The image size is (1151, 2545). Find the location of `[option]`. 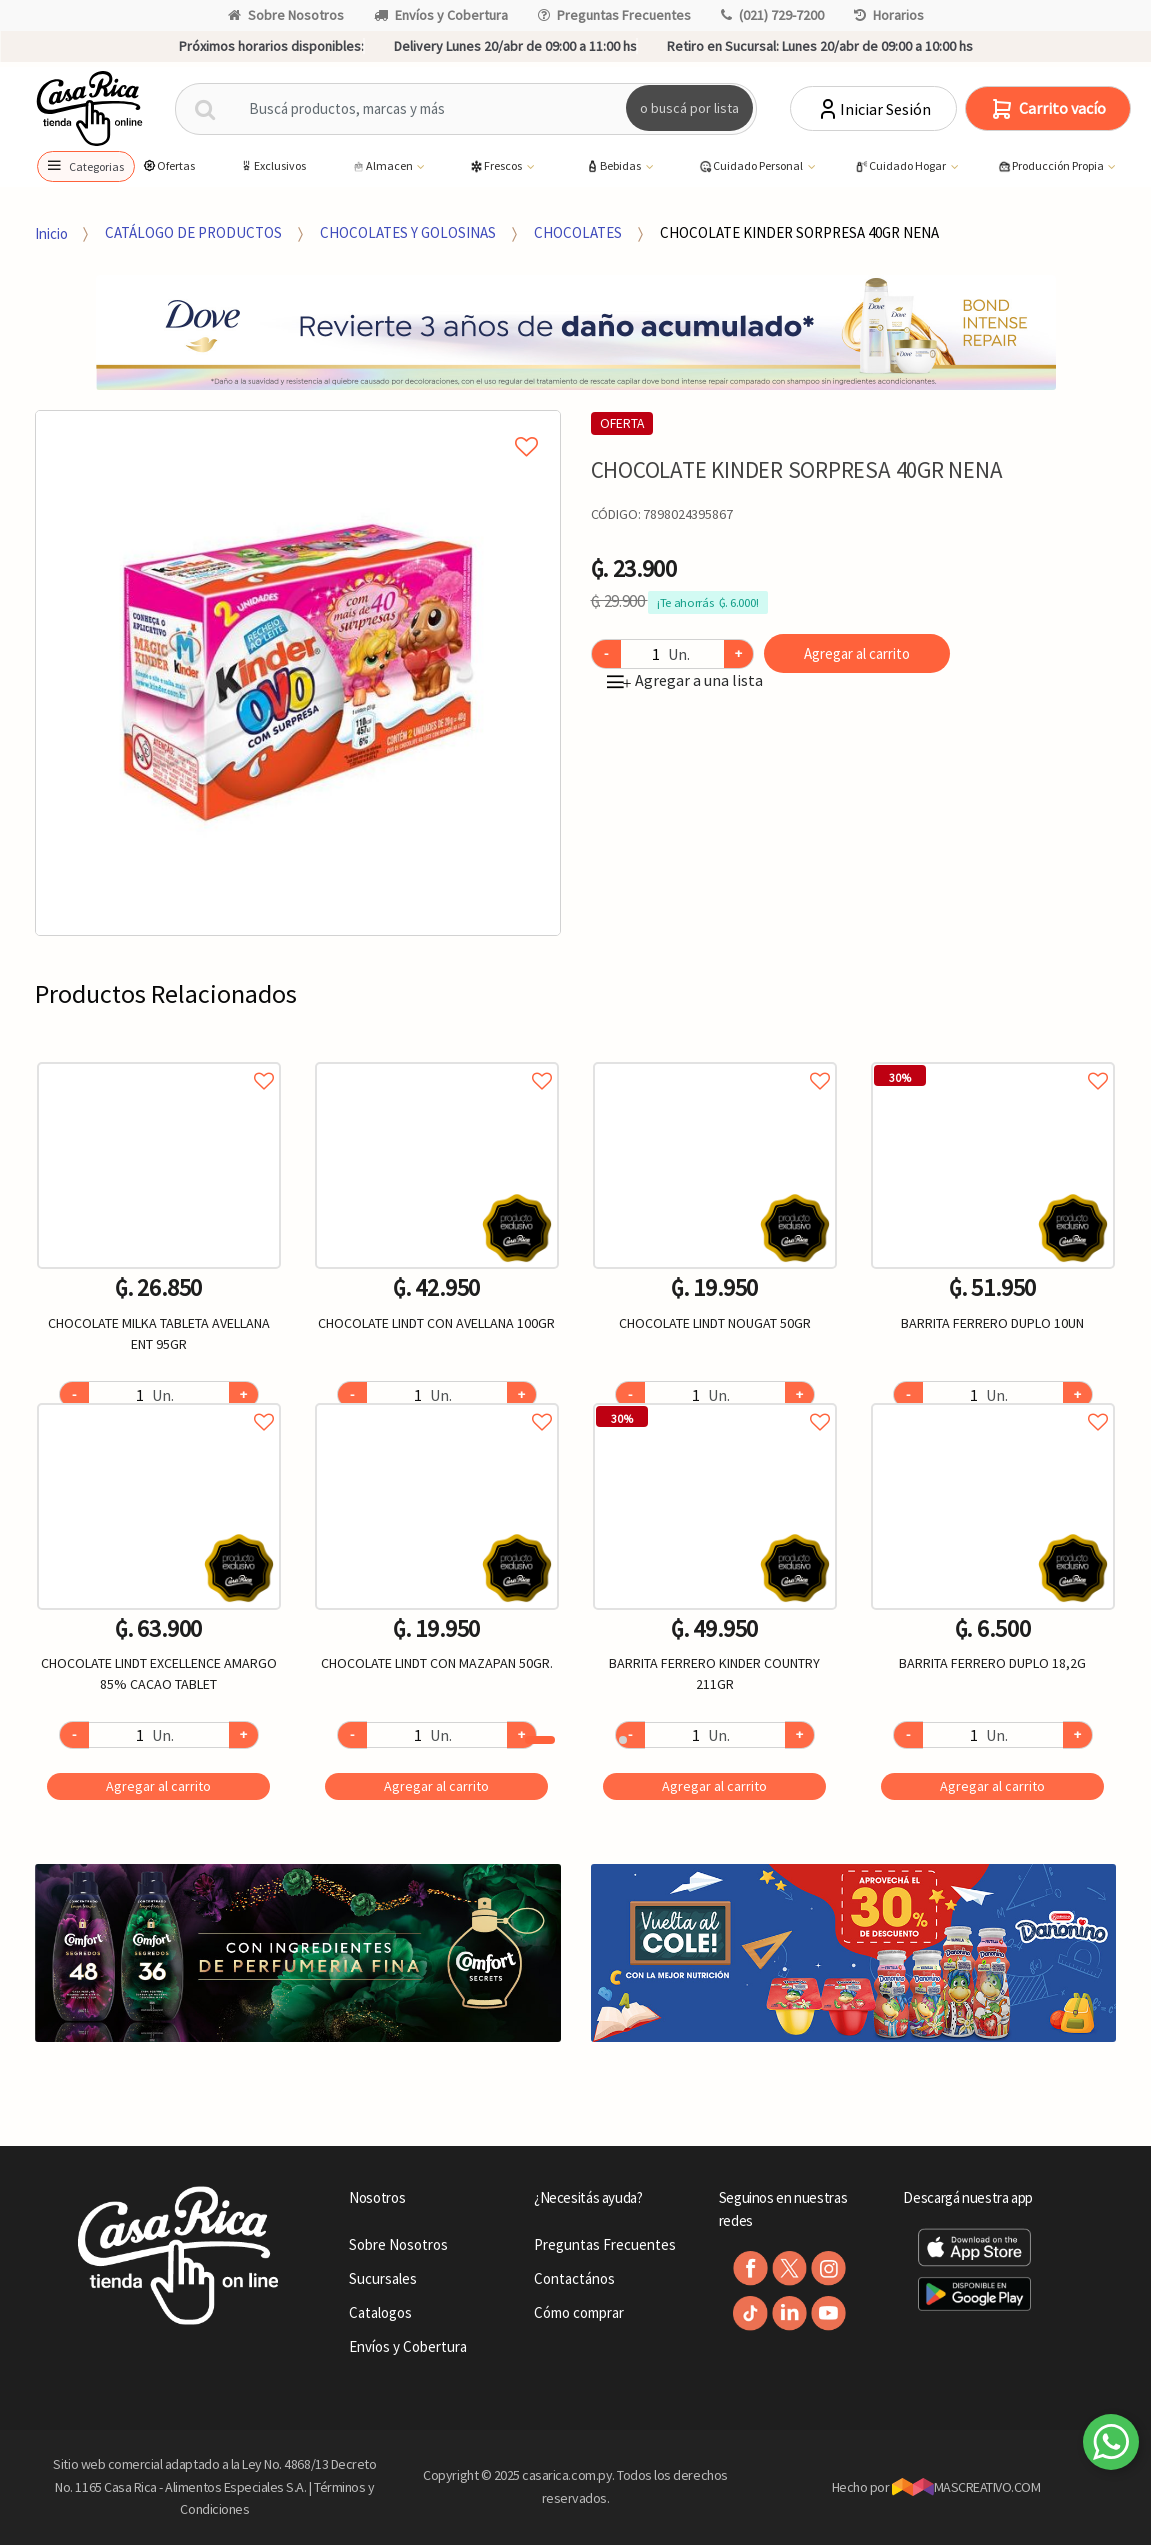

[option] is located at coordinates (298, 673).